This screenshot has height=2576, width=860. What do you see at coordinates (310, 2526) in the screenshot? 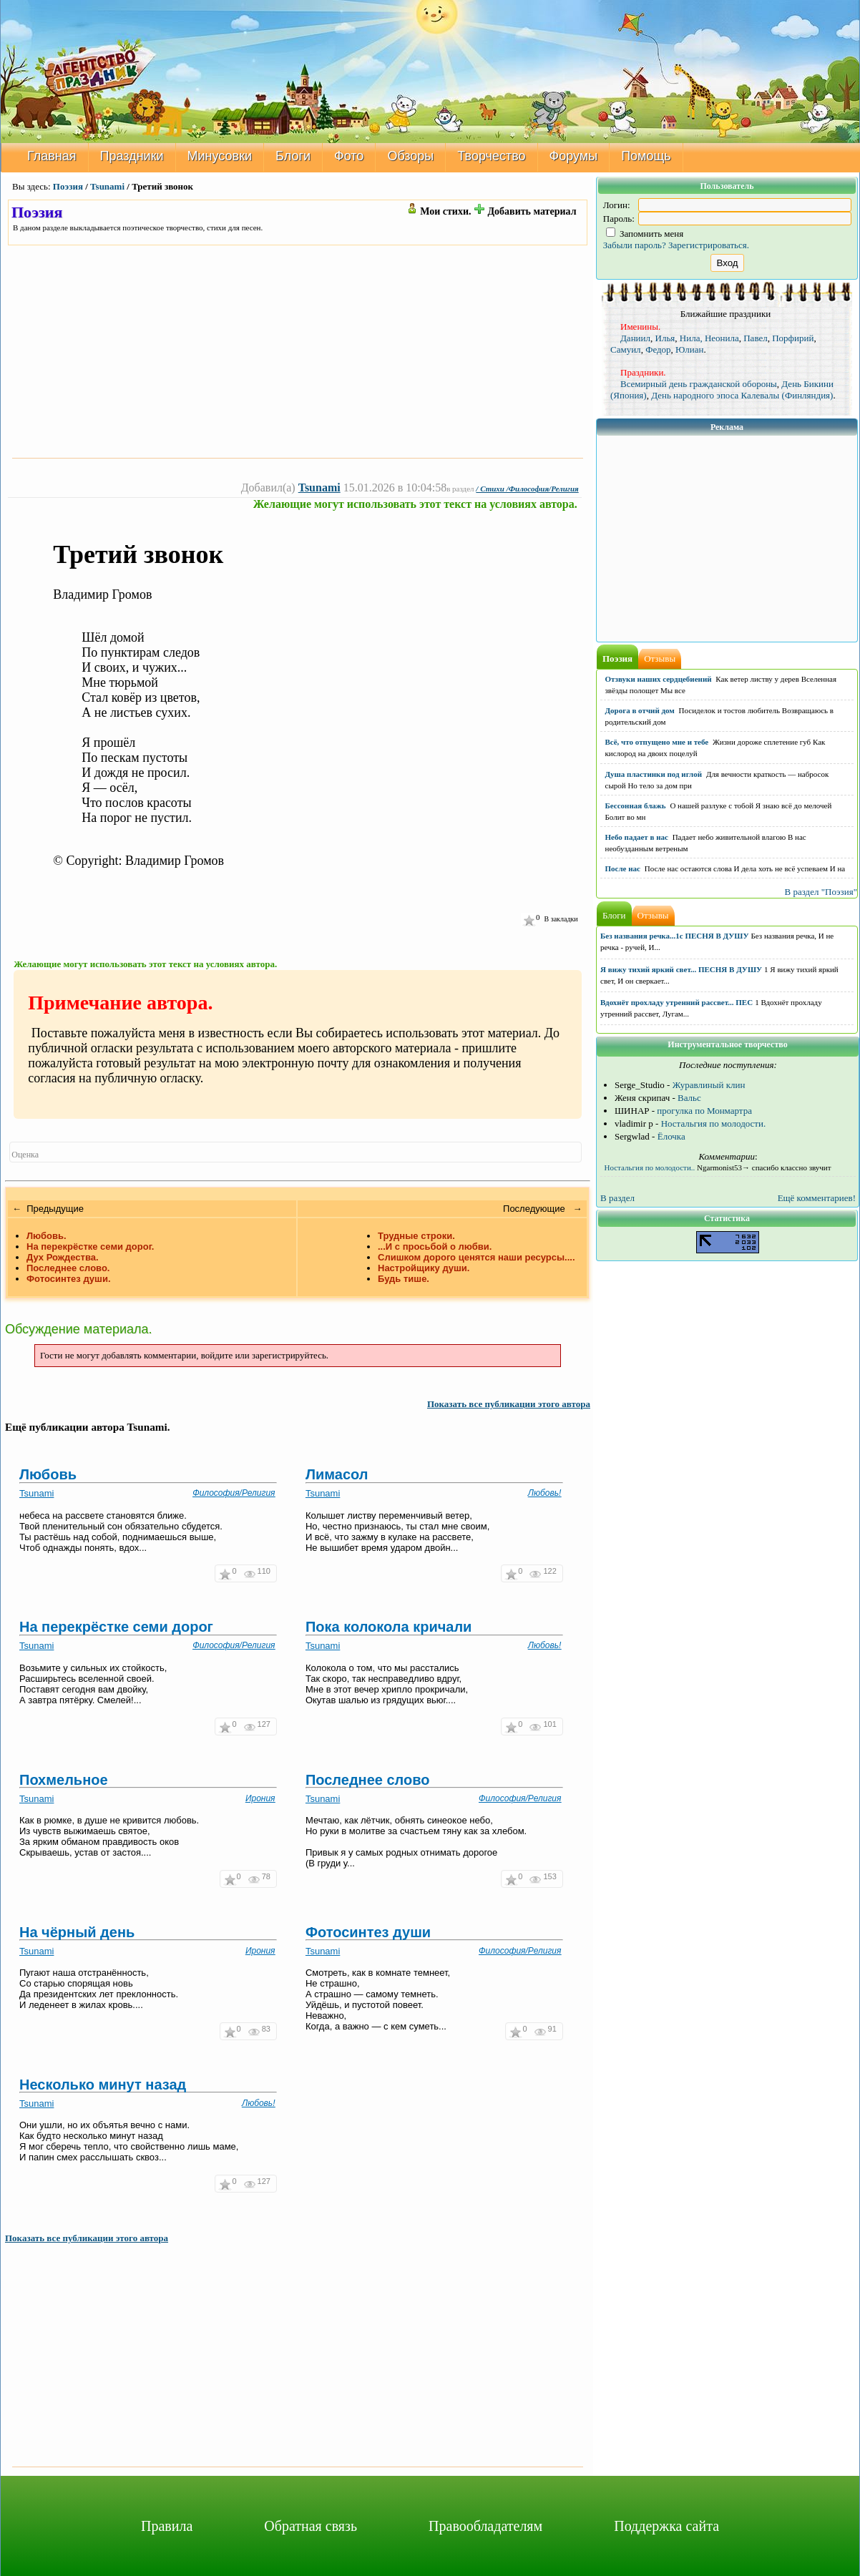
I see `Обратная связь` at bounding box center [310, 2526].